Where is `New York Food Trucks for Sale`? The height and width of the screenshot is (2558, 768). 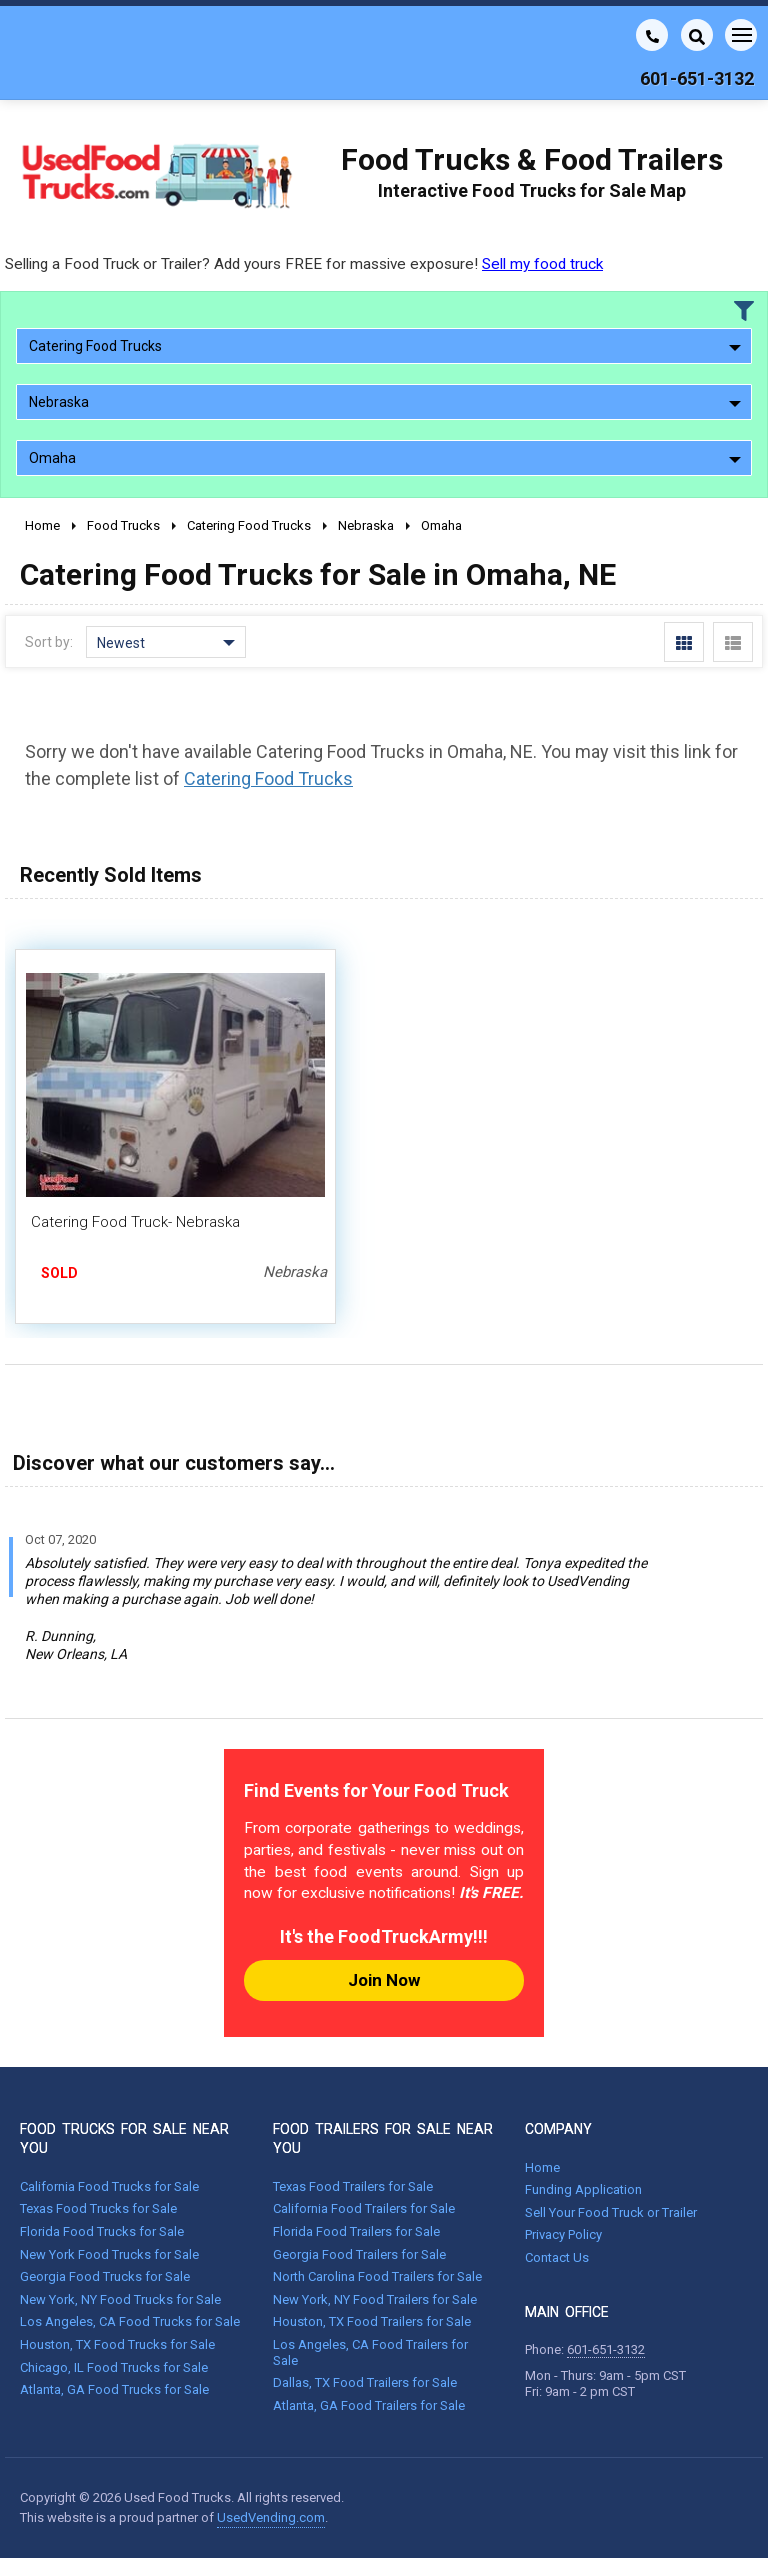
New York Food Trucks for Sale is located at coordinates (109, 2254).